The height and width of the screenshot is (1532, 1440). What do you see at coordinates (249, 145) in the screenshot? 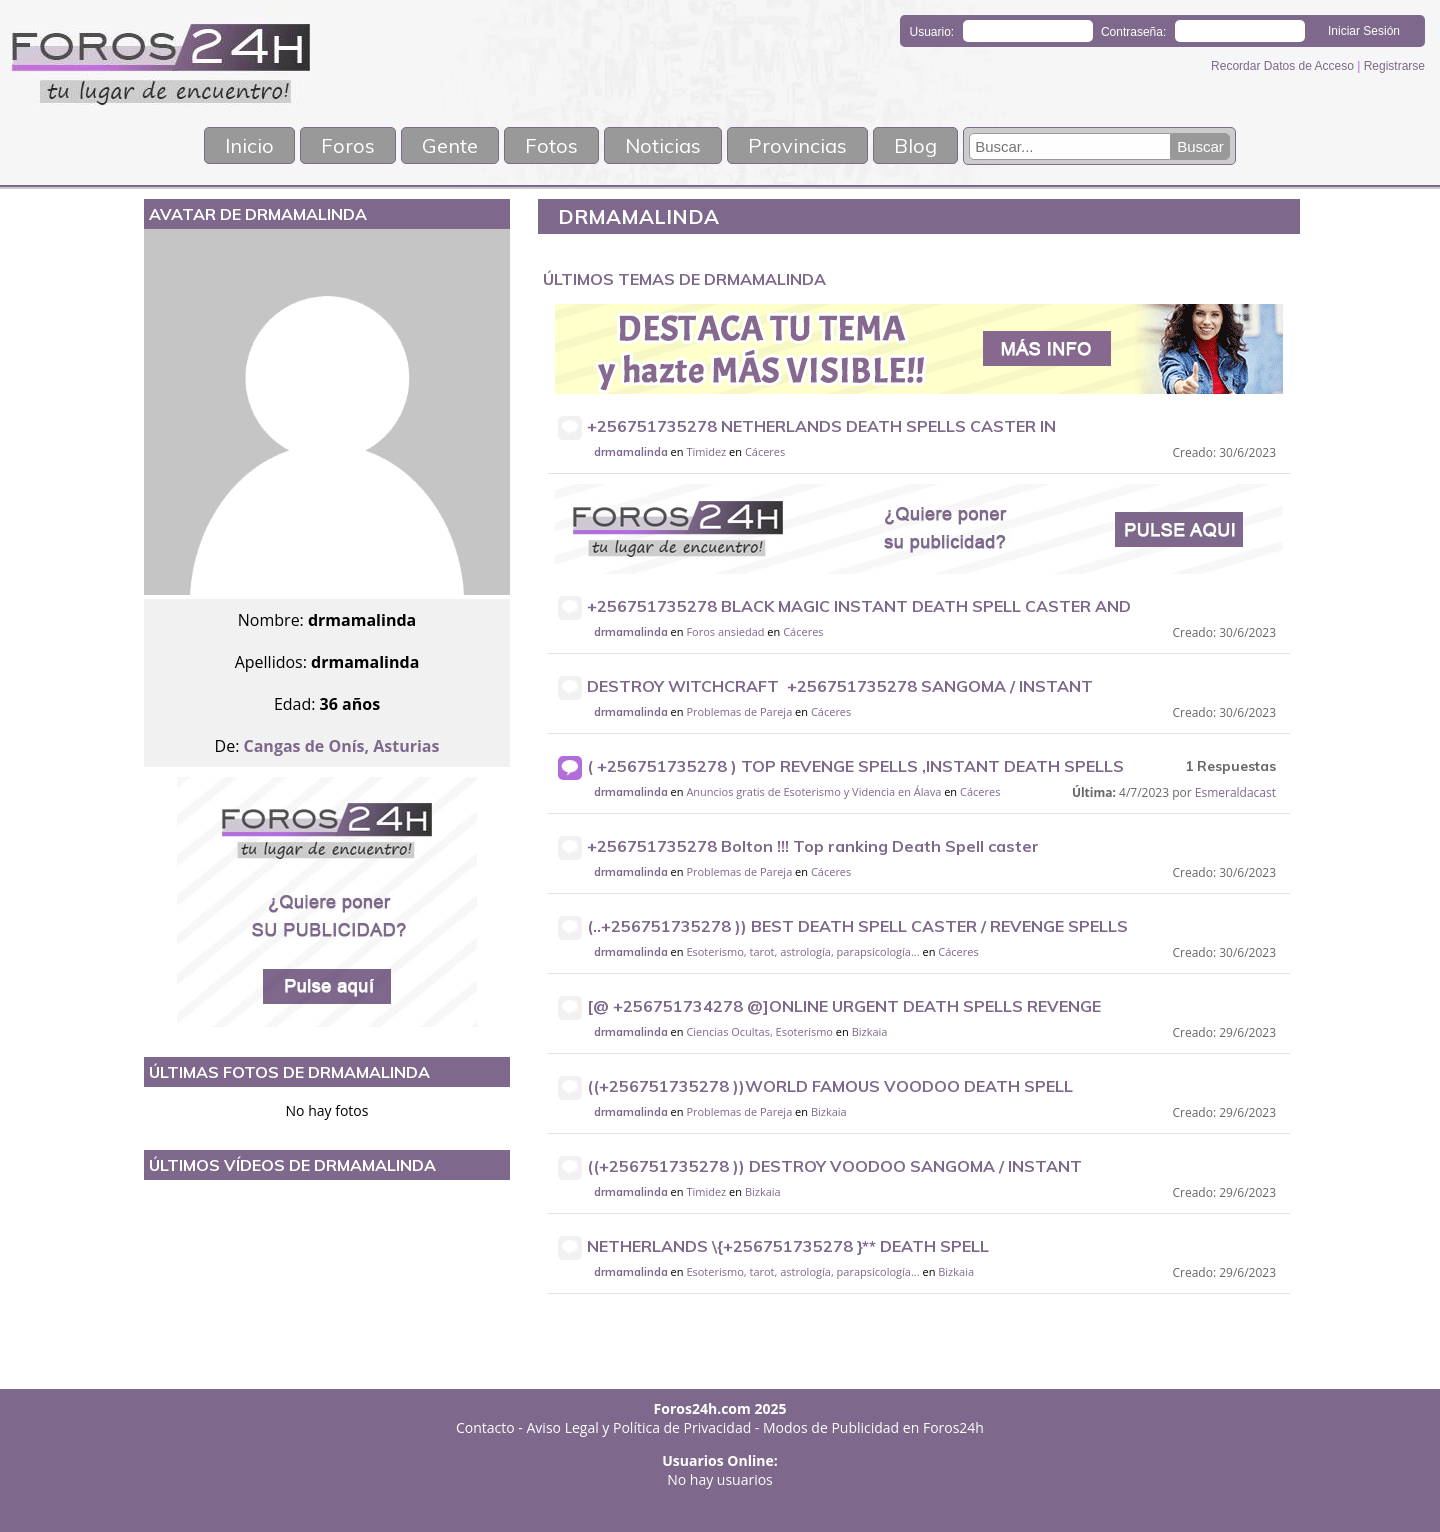
I see `Inicio` at bounding box center [249, 145].